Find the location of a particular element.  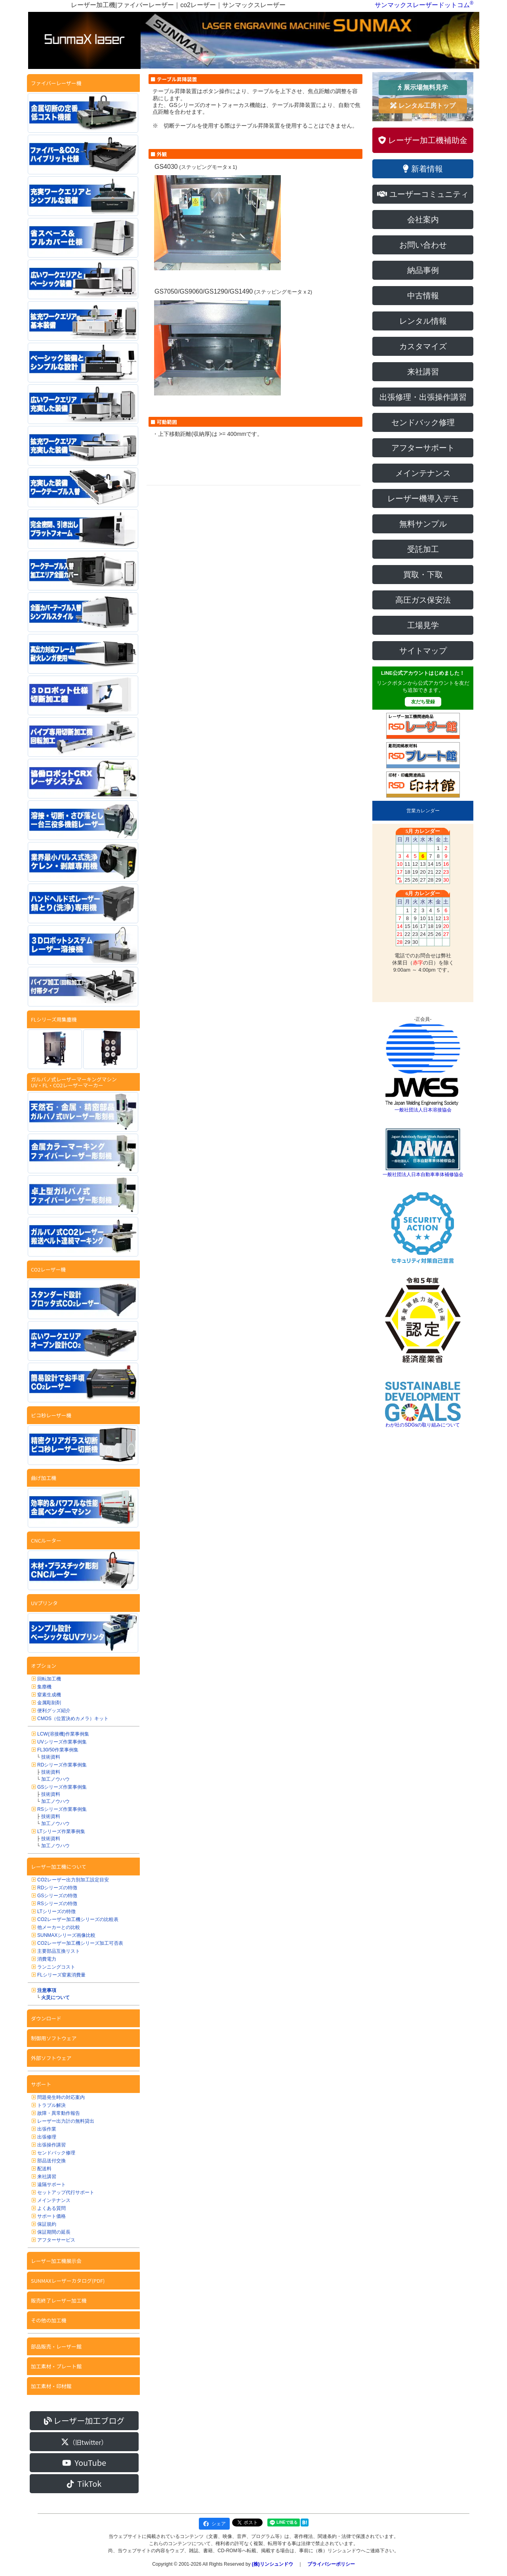

GSシリーズ作業事例集 is located at coordinates (62, 1787).